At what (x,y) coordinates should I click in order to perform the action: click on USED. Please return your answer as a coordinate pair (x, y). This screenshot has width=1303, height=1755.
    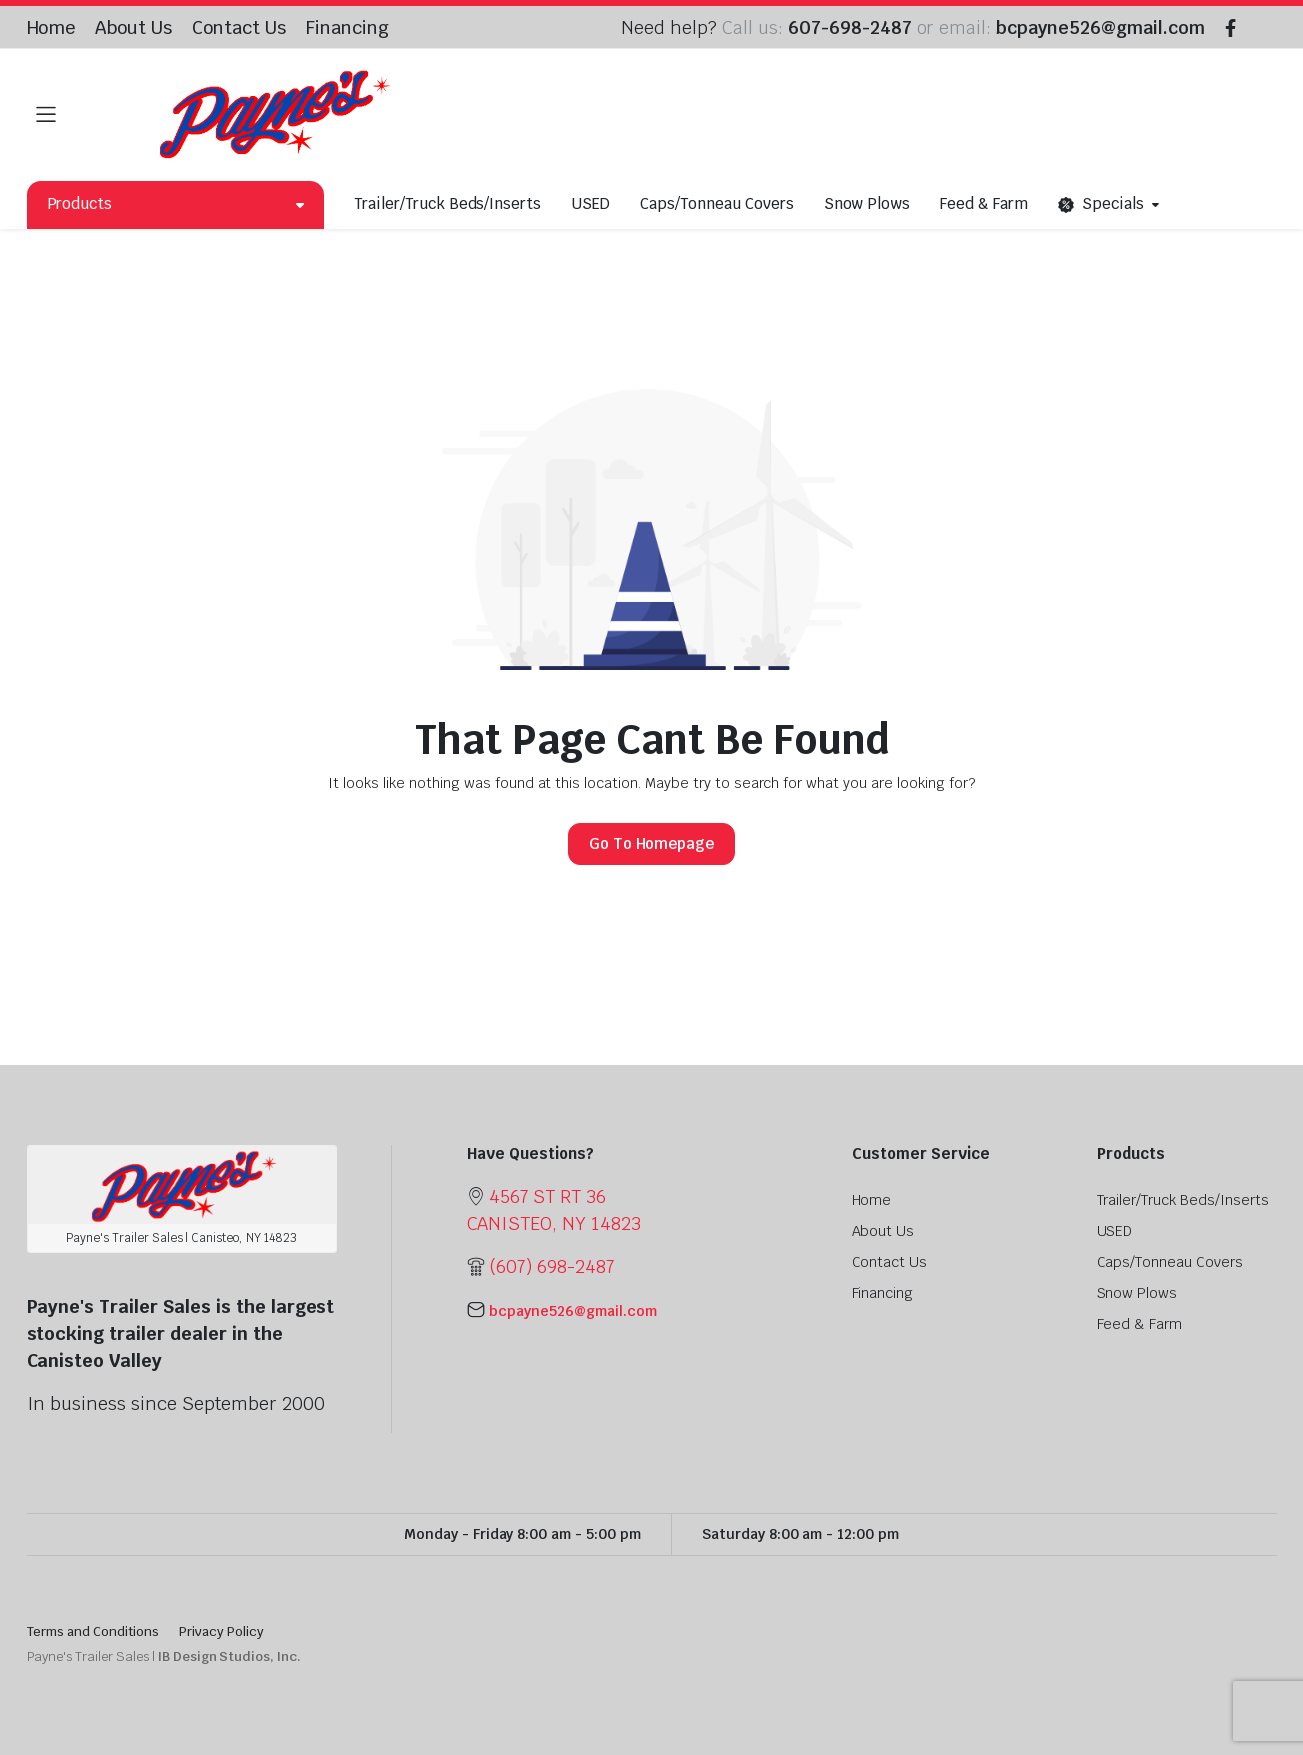
    Looking at the image, I should click on (590, 203).